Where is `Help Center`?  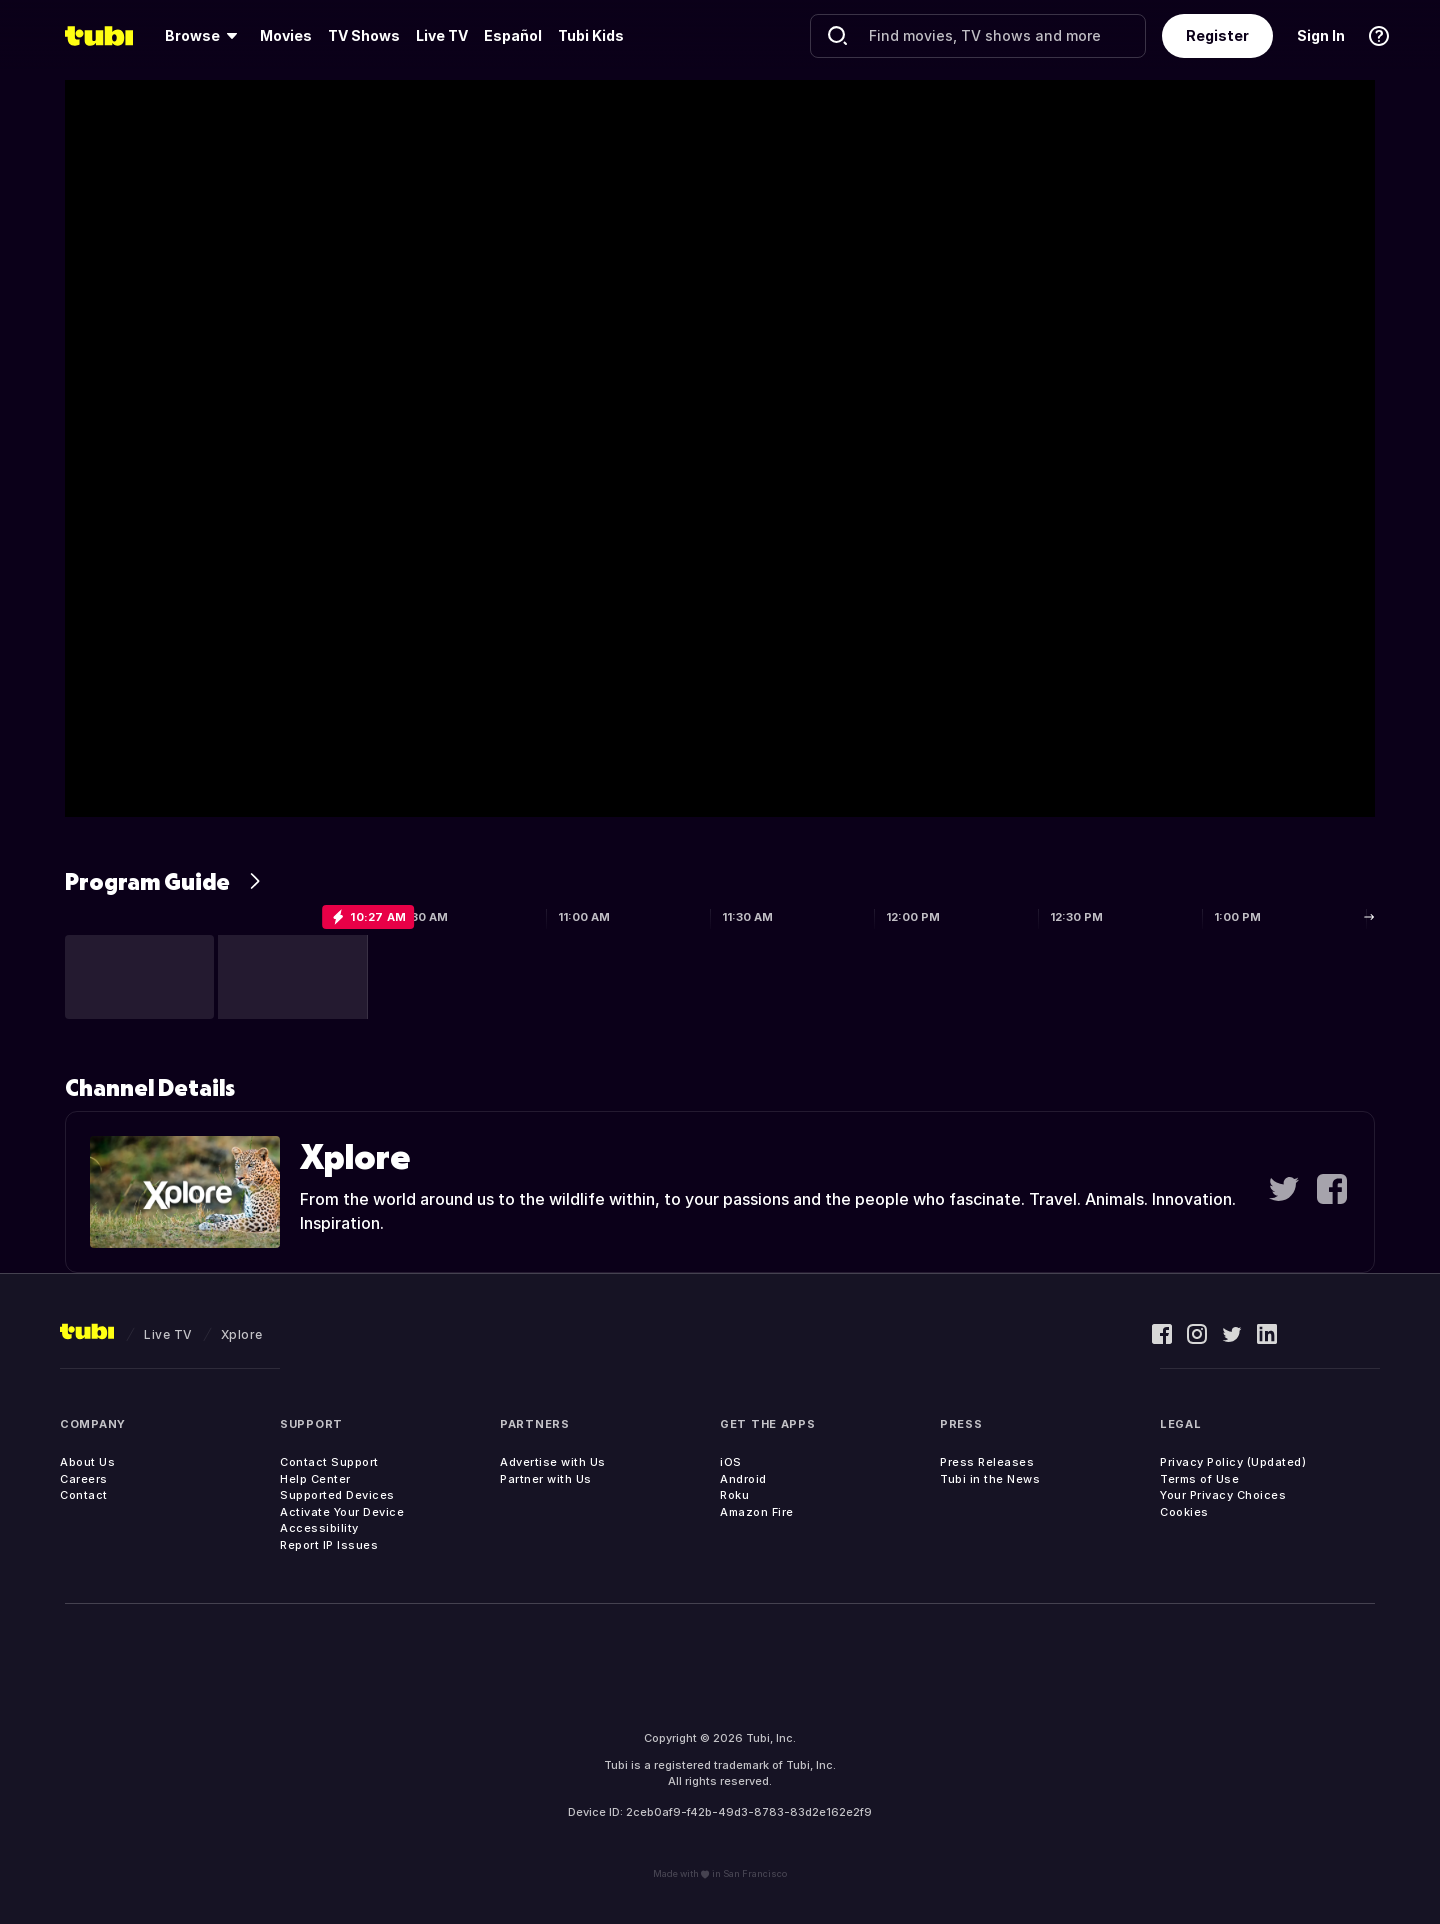 Help Center is located at coordinates (315, 1479).